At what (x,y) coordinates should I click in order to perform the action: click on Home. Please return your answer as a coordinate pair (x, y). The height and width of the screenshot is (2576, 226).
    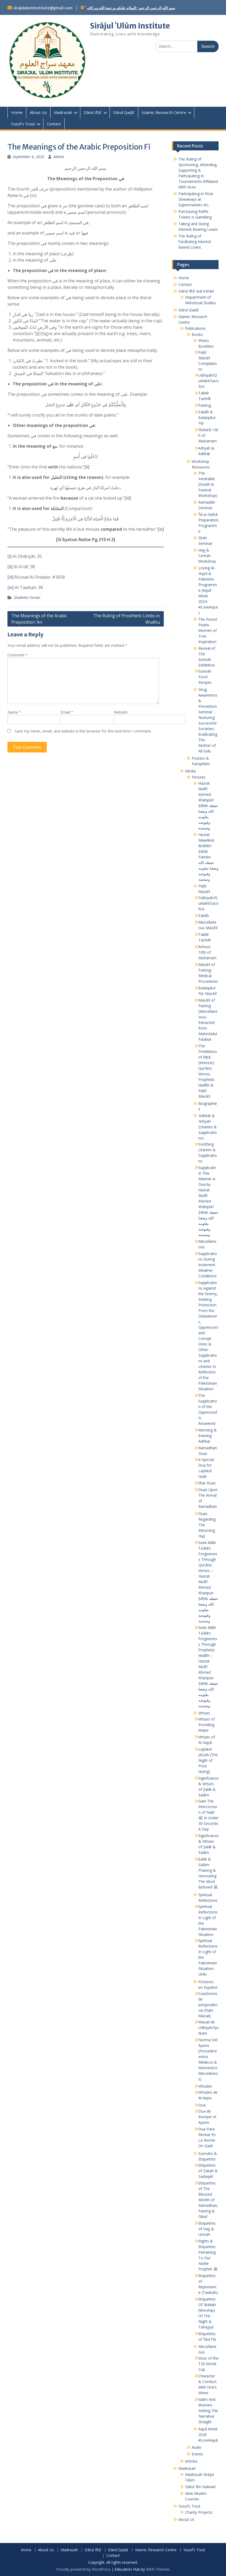
    Looking at the image, I should click on (17, 112).